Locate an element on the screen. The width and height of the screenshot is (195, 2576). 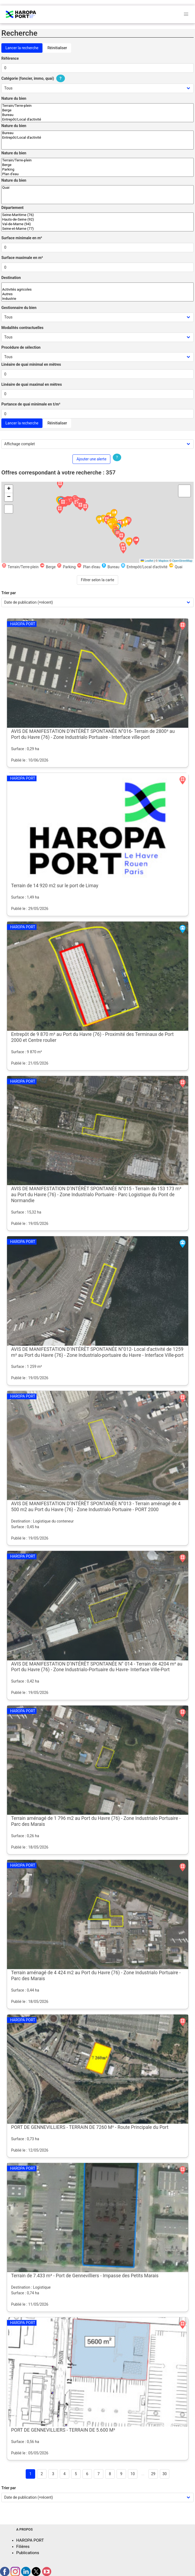
3 [Goto page 3] is located at coordinates (53, 2474).